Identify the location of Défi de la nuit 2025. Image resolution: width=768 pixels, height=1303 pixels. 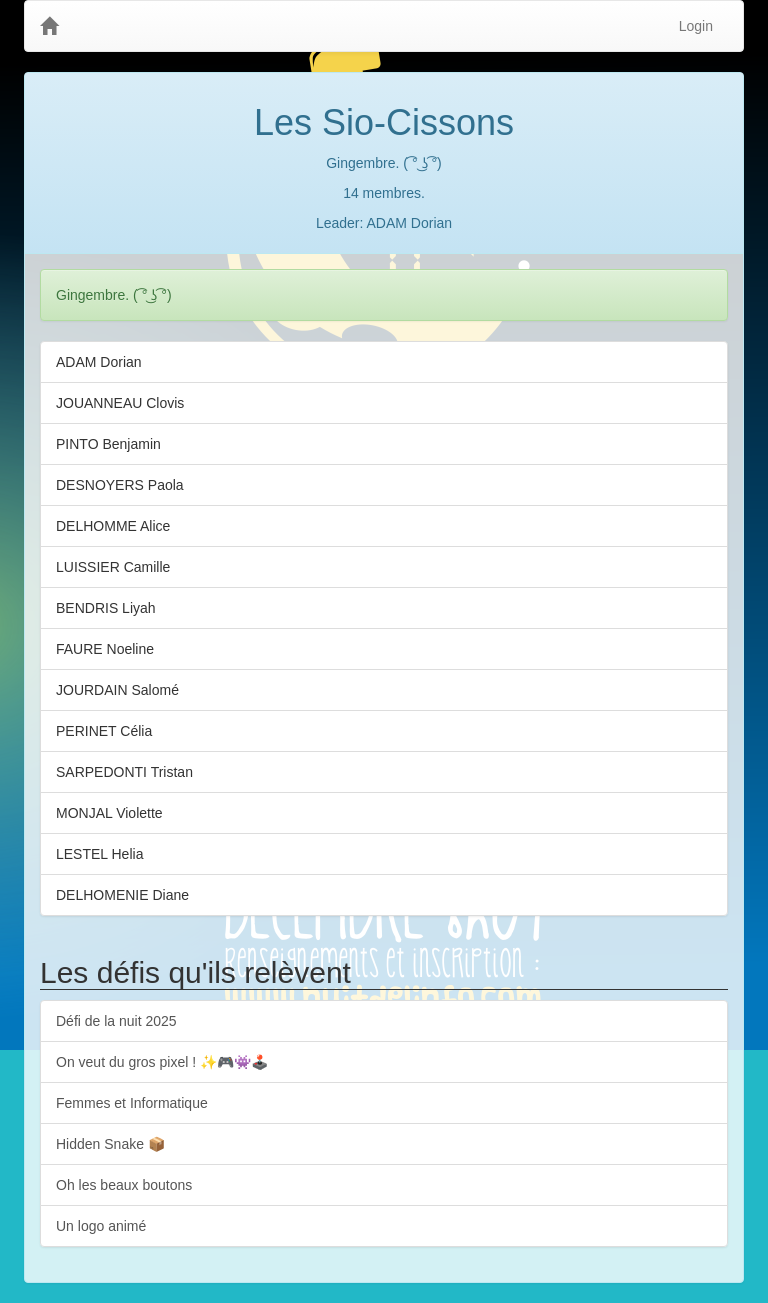
(116, 1021).